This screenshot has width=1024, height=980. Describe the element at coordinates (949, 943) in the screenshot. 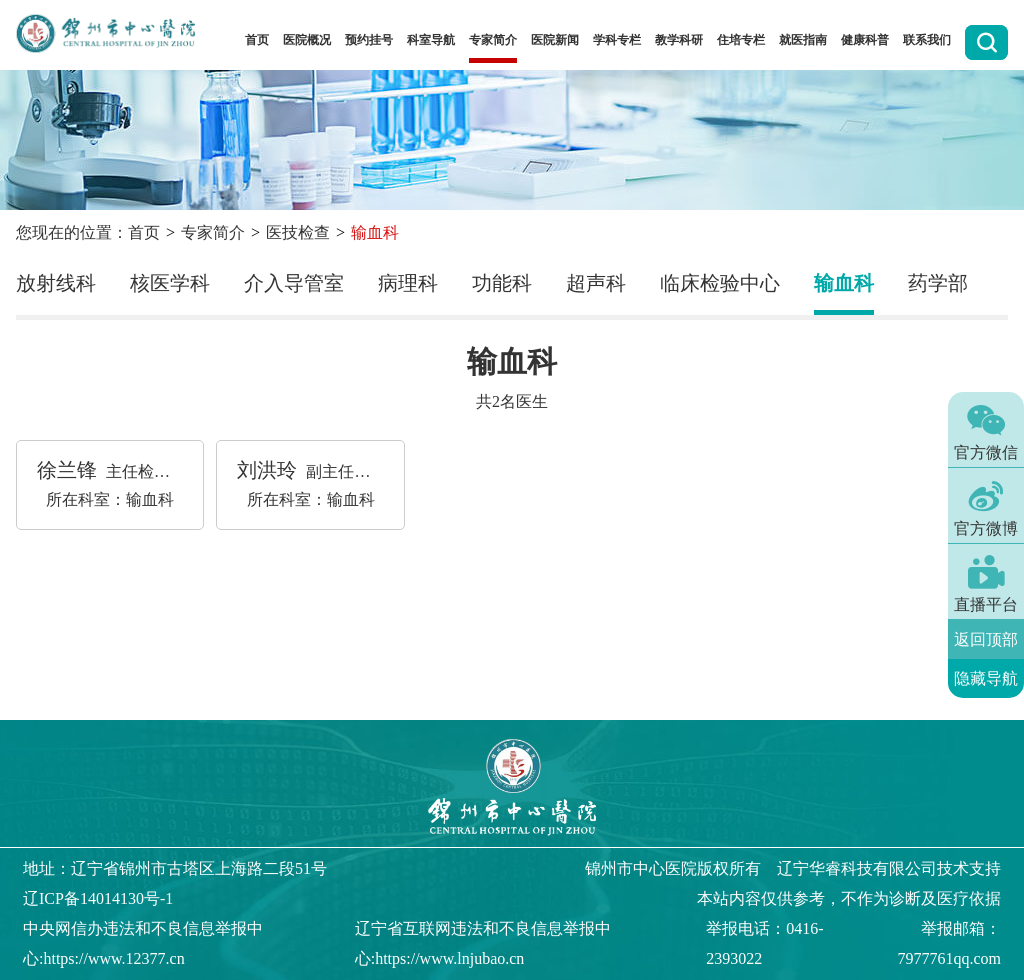

I see `举报邮箱：7977761qq.com` at that location.